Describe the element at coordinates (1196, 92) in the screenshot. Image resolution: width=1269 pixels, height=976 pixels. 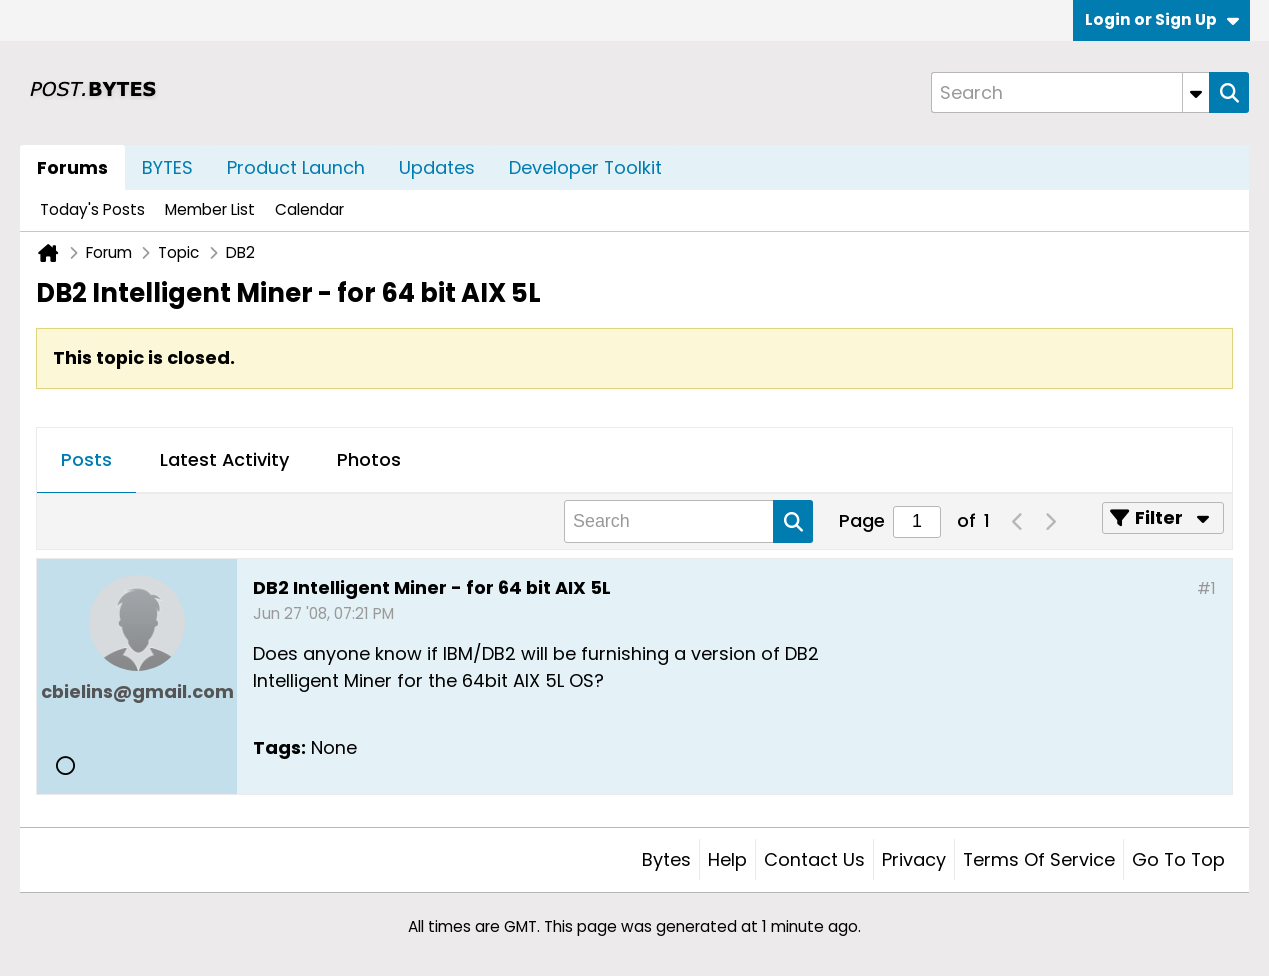
I see `[Additional Search Options]` at that location.